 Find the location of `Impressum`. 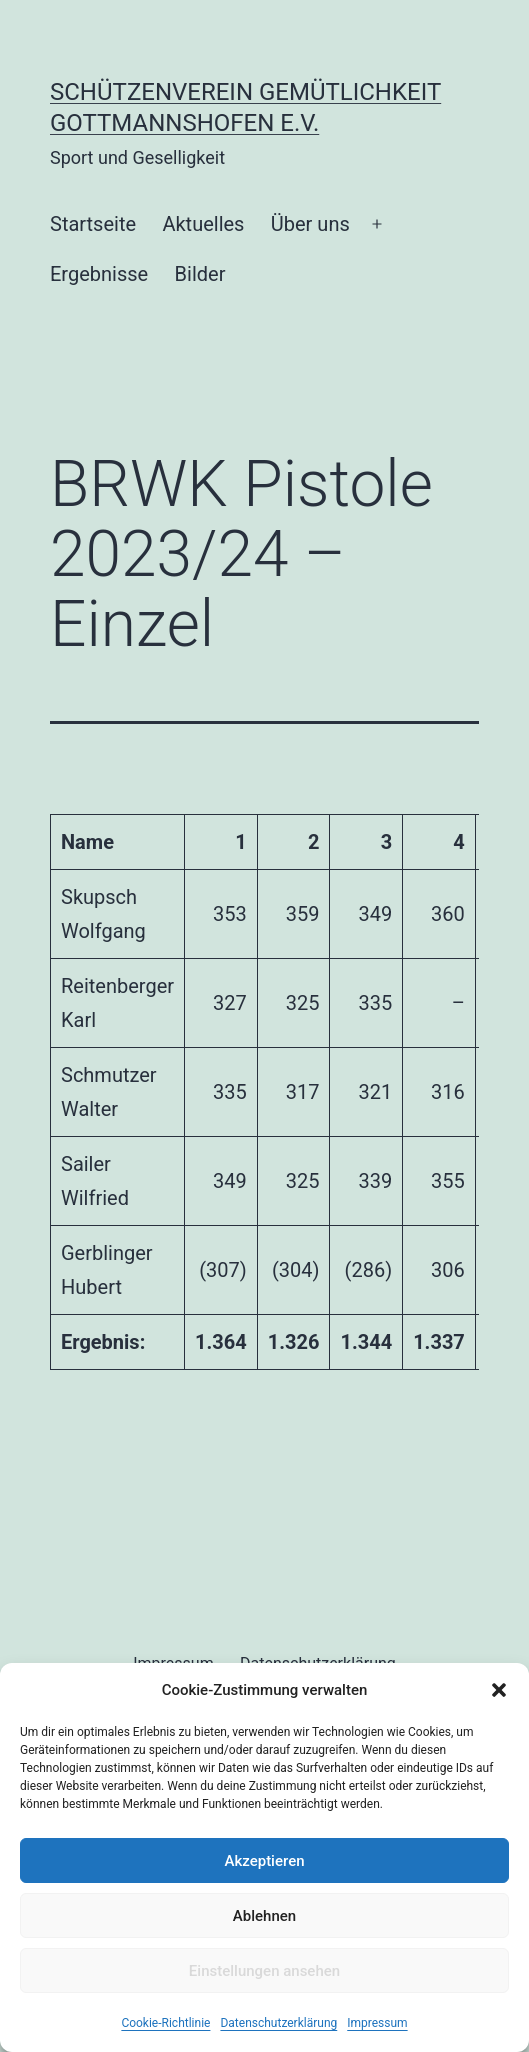

Impressum is located at coordinates (377, 2023).